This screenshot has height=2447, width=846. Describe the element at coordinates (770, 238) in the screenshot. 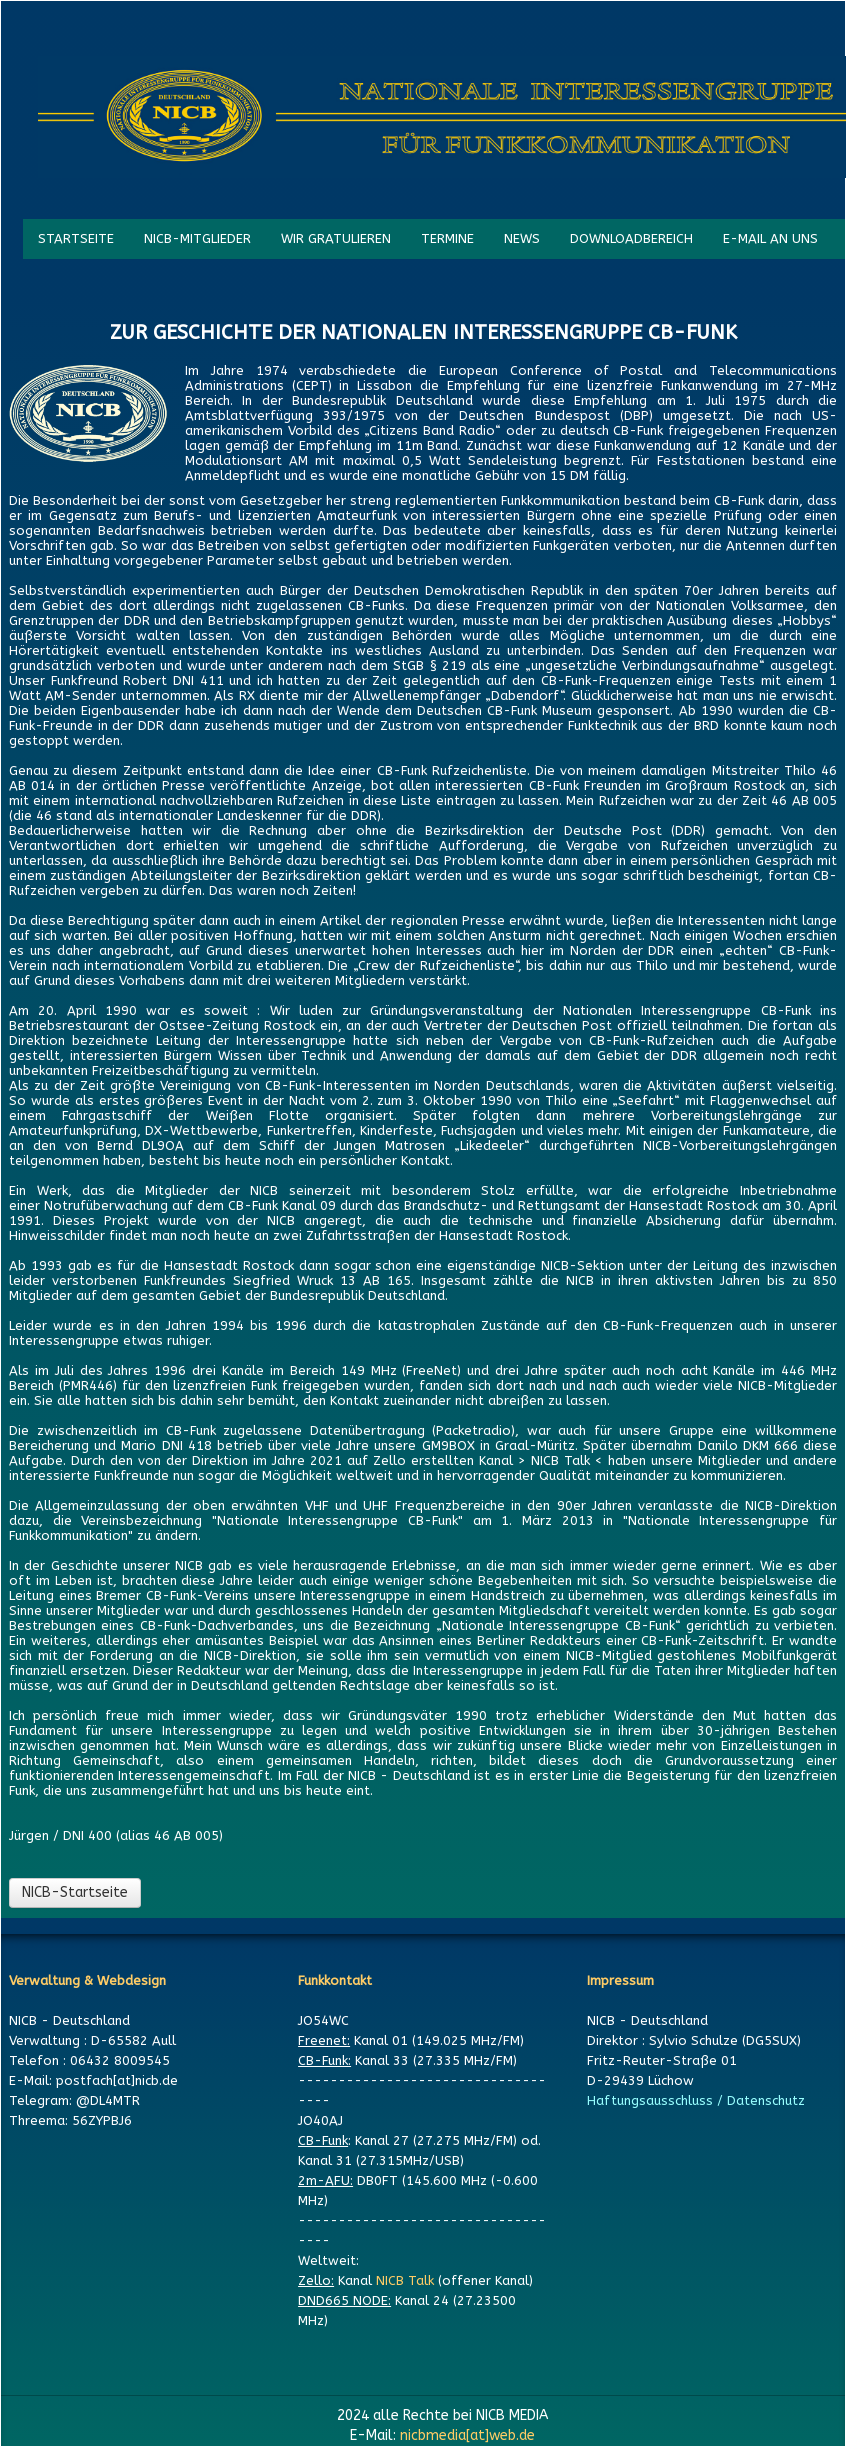

I see `E-MAIL AN UNS` at that location.